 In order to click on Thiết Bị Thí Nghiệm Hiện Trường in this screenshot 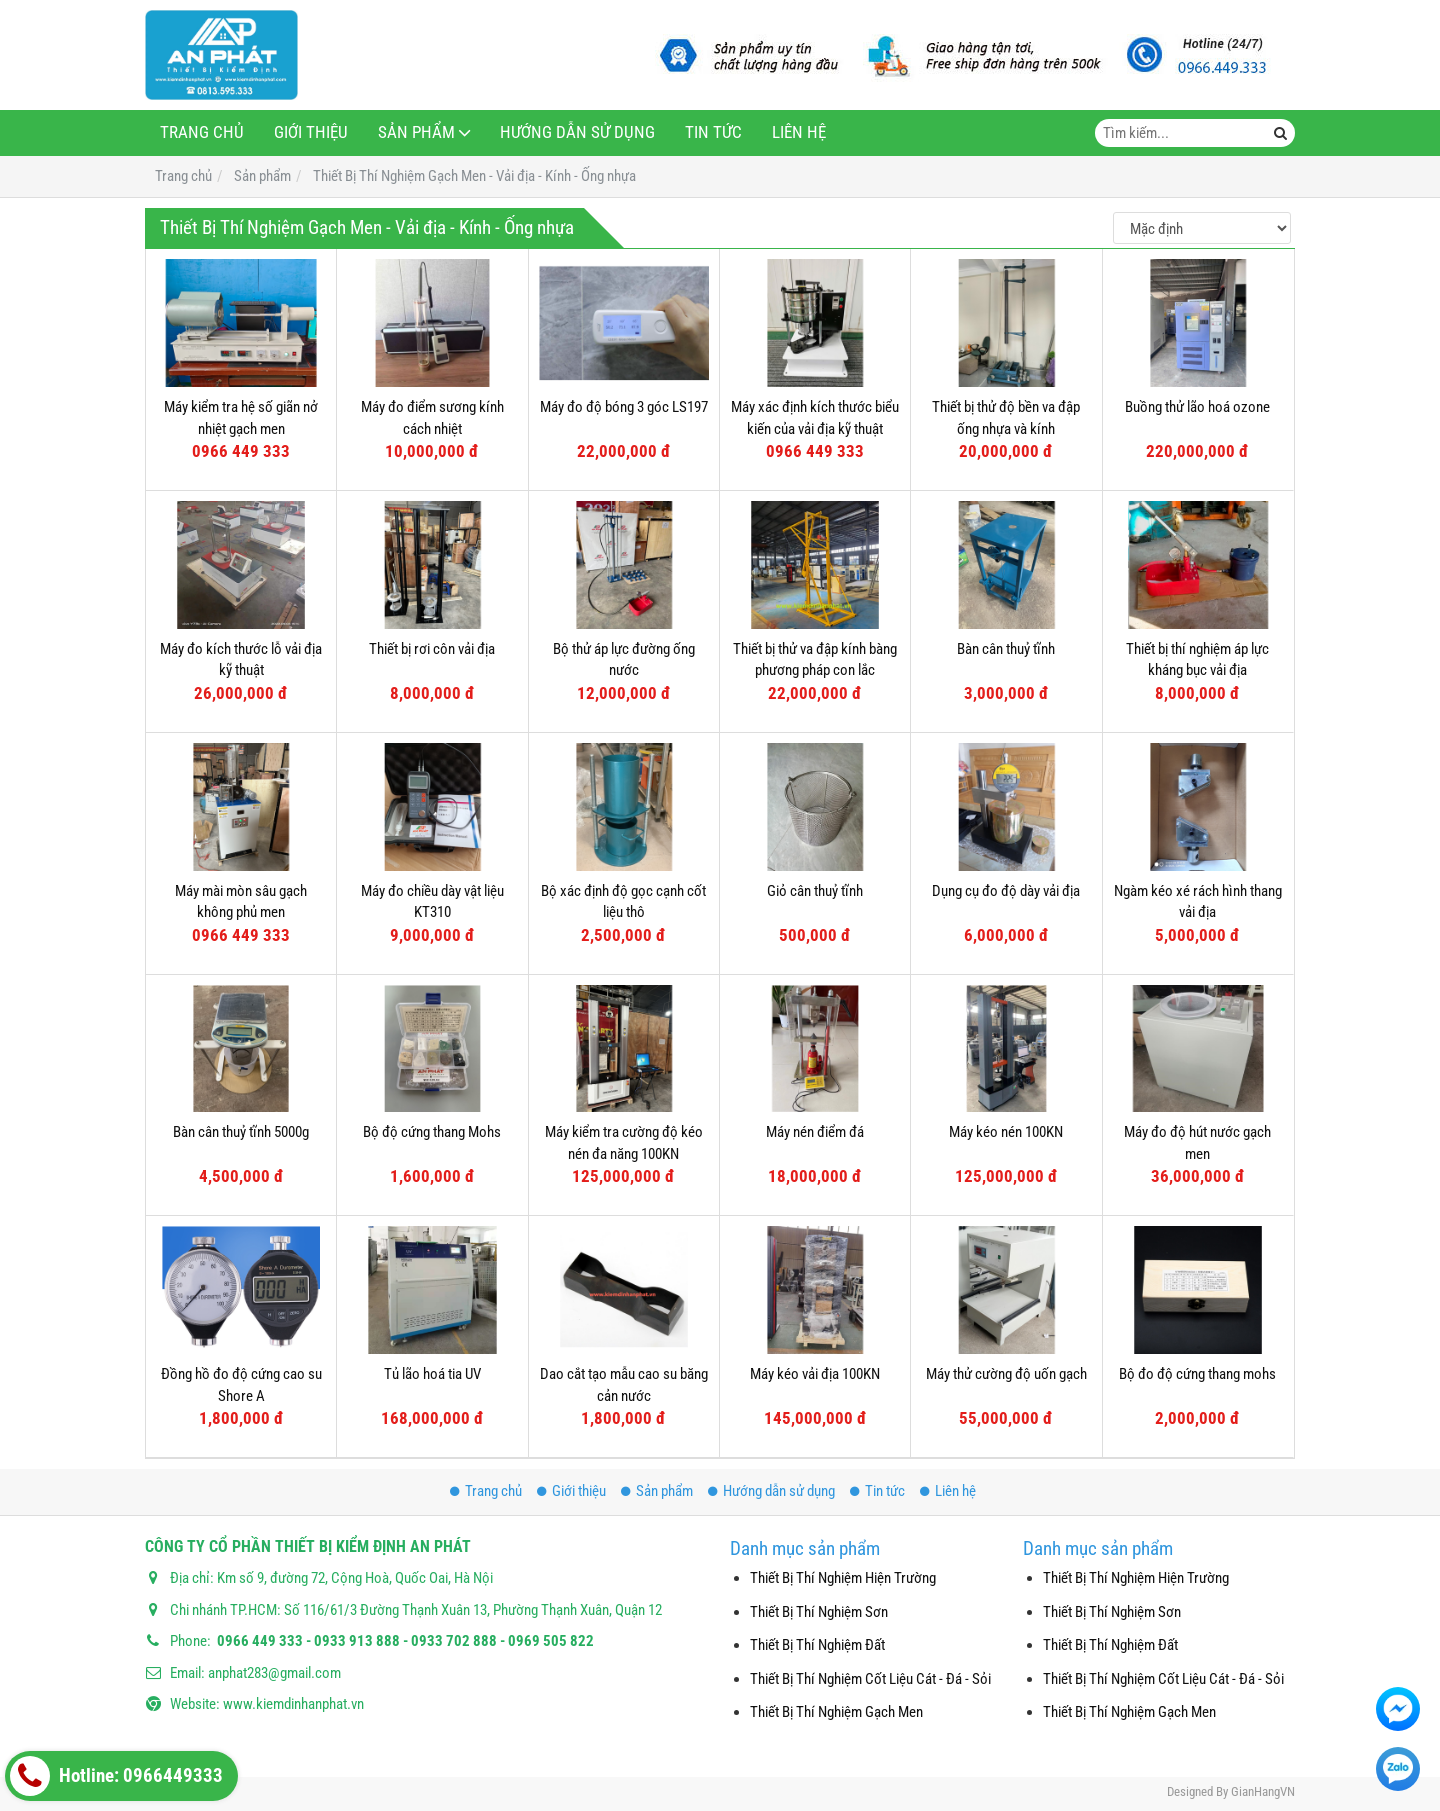, I will do `click(843, 1578)`.